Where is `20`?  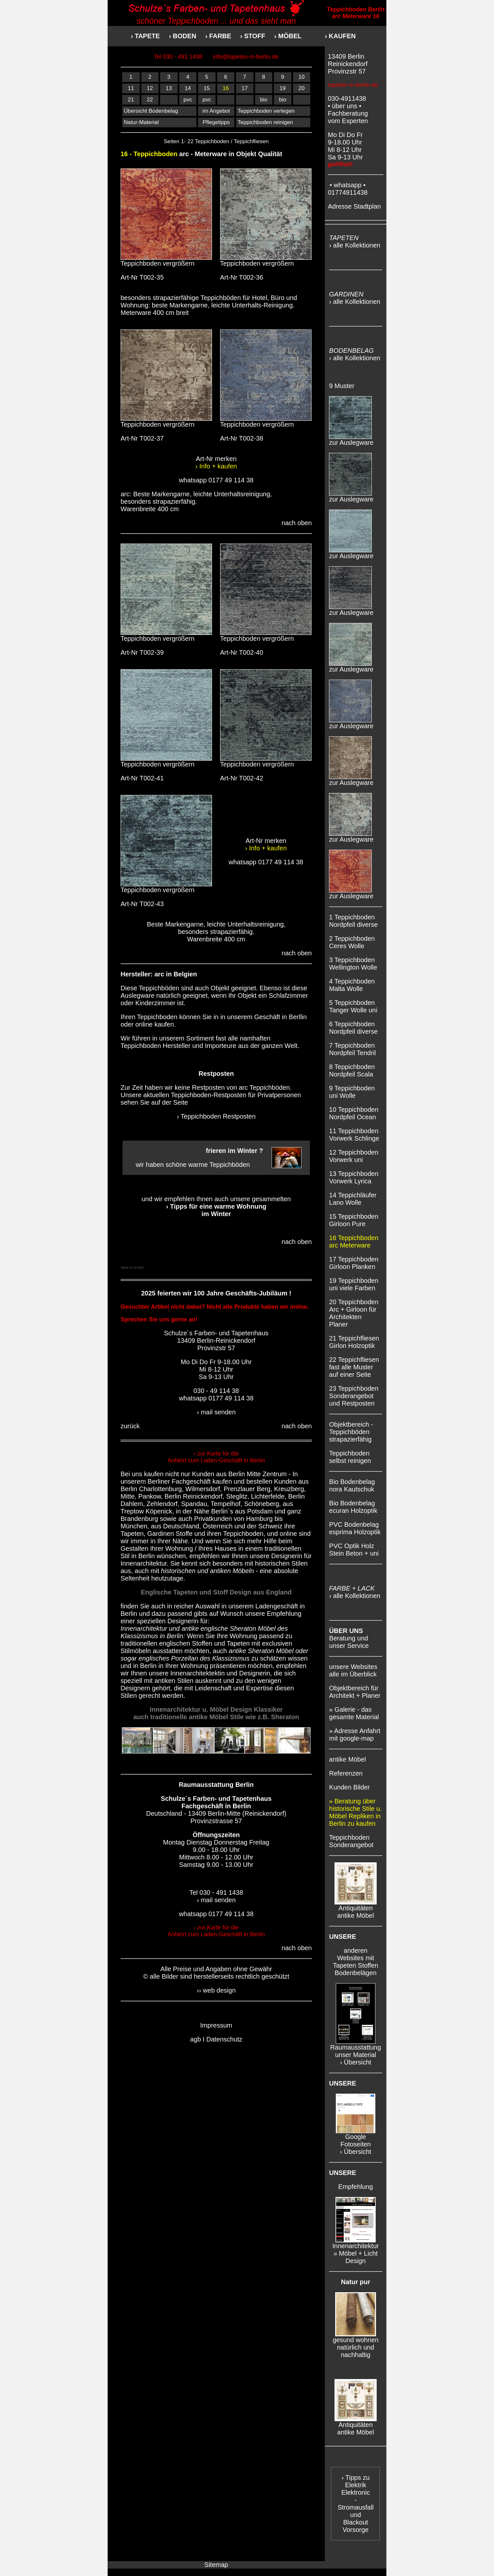 20 is located at coordinates (302, 88).